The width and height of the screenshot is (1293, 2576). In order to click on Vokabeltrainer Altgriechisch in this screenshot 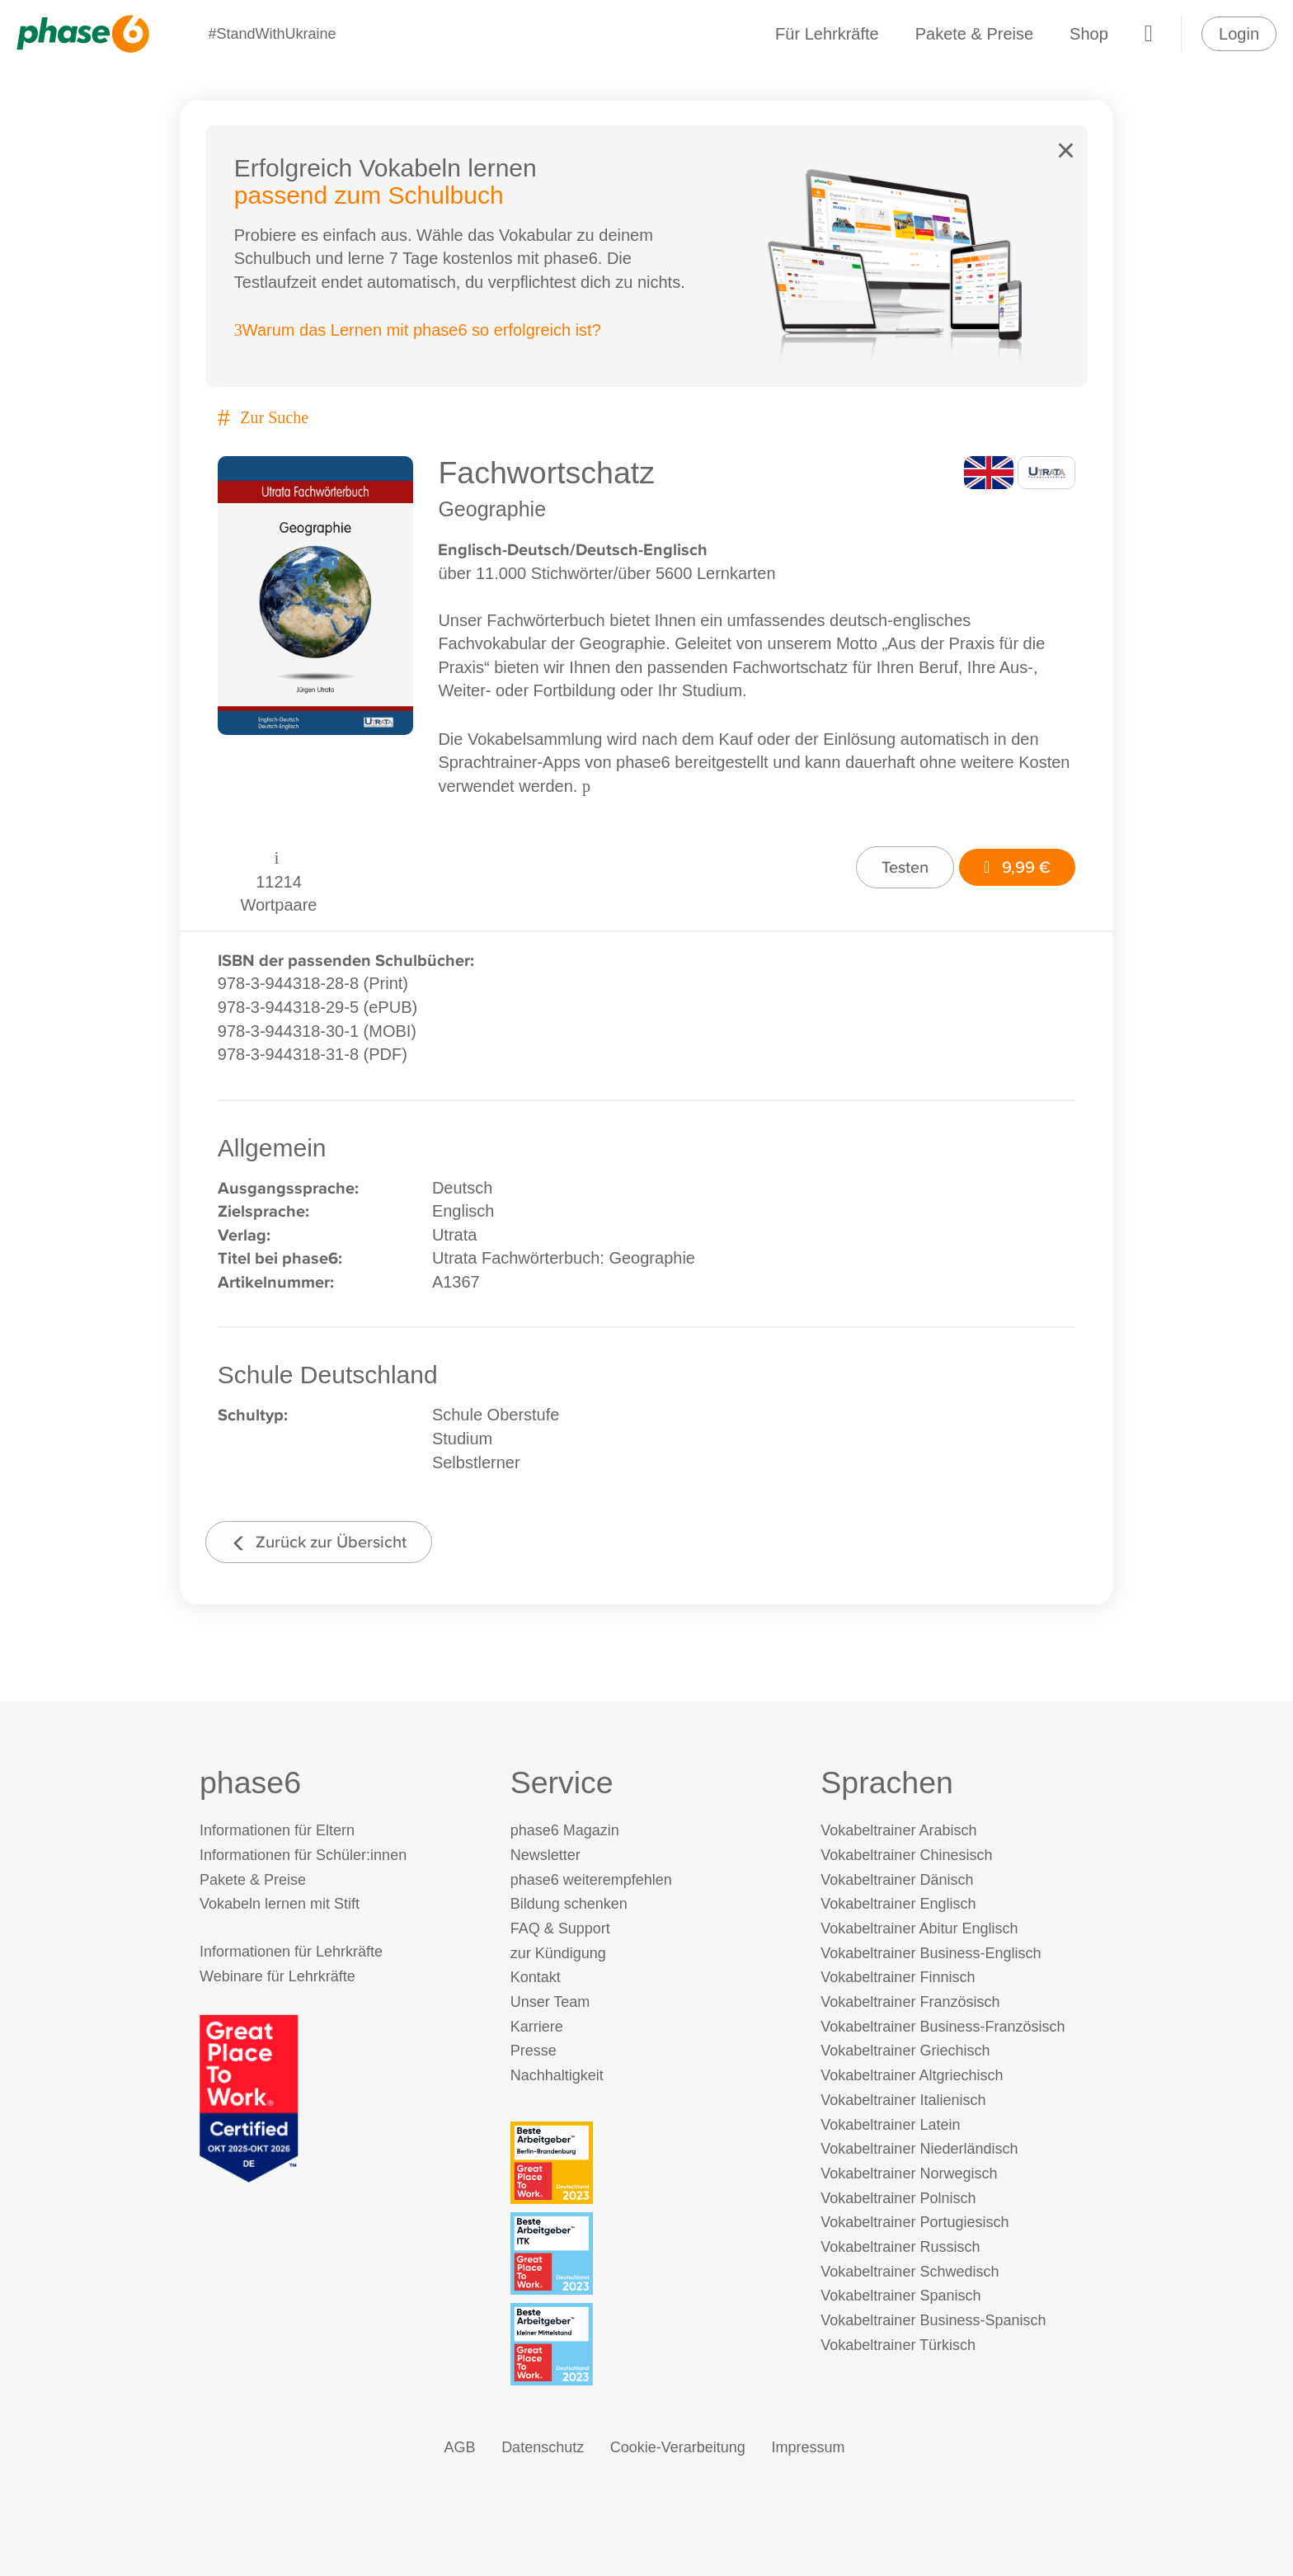, I will do `click(911, 2075)`.